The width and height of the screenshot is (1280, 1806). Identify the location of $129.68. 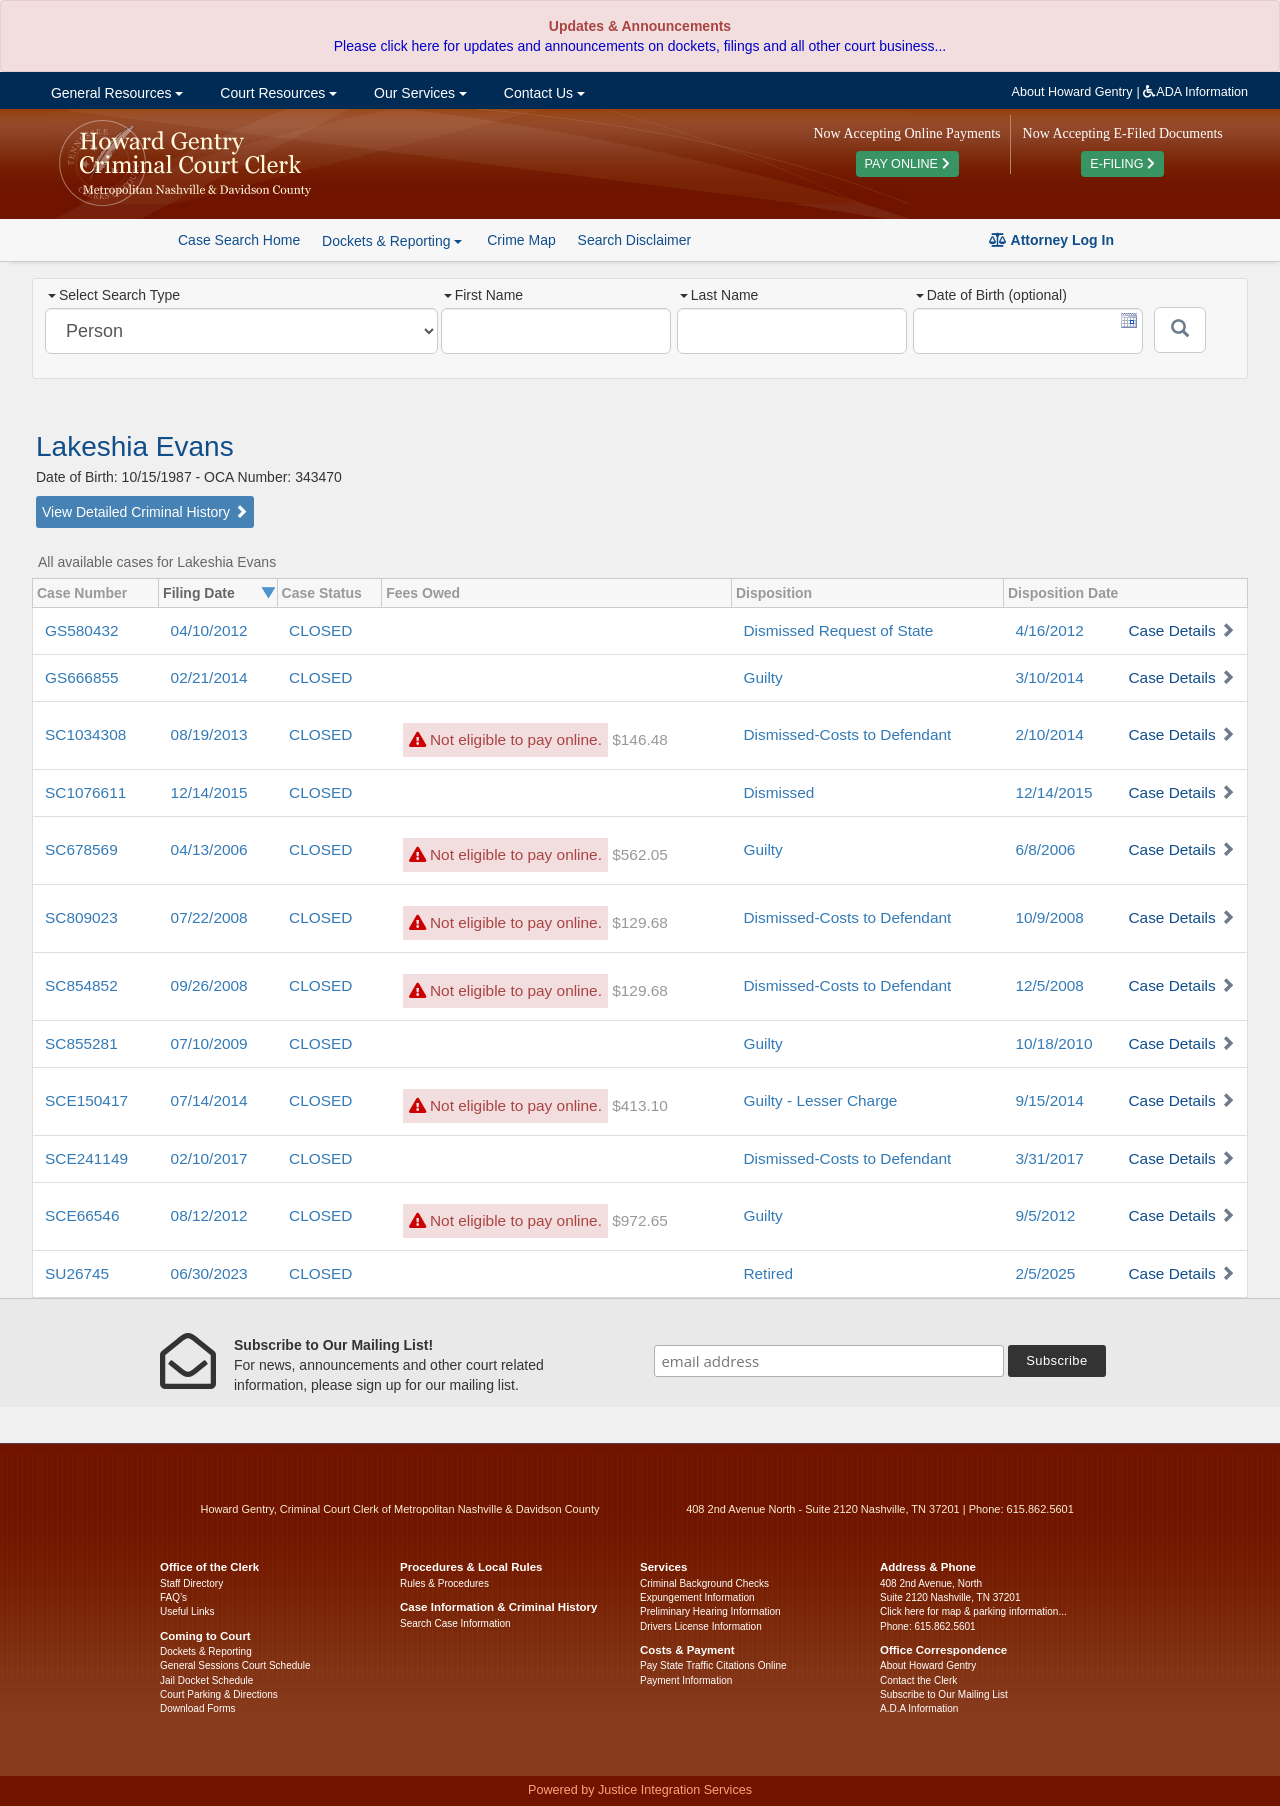
(640, 922).